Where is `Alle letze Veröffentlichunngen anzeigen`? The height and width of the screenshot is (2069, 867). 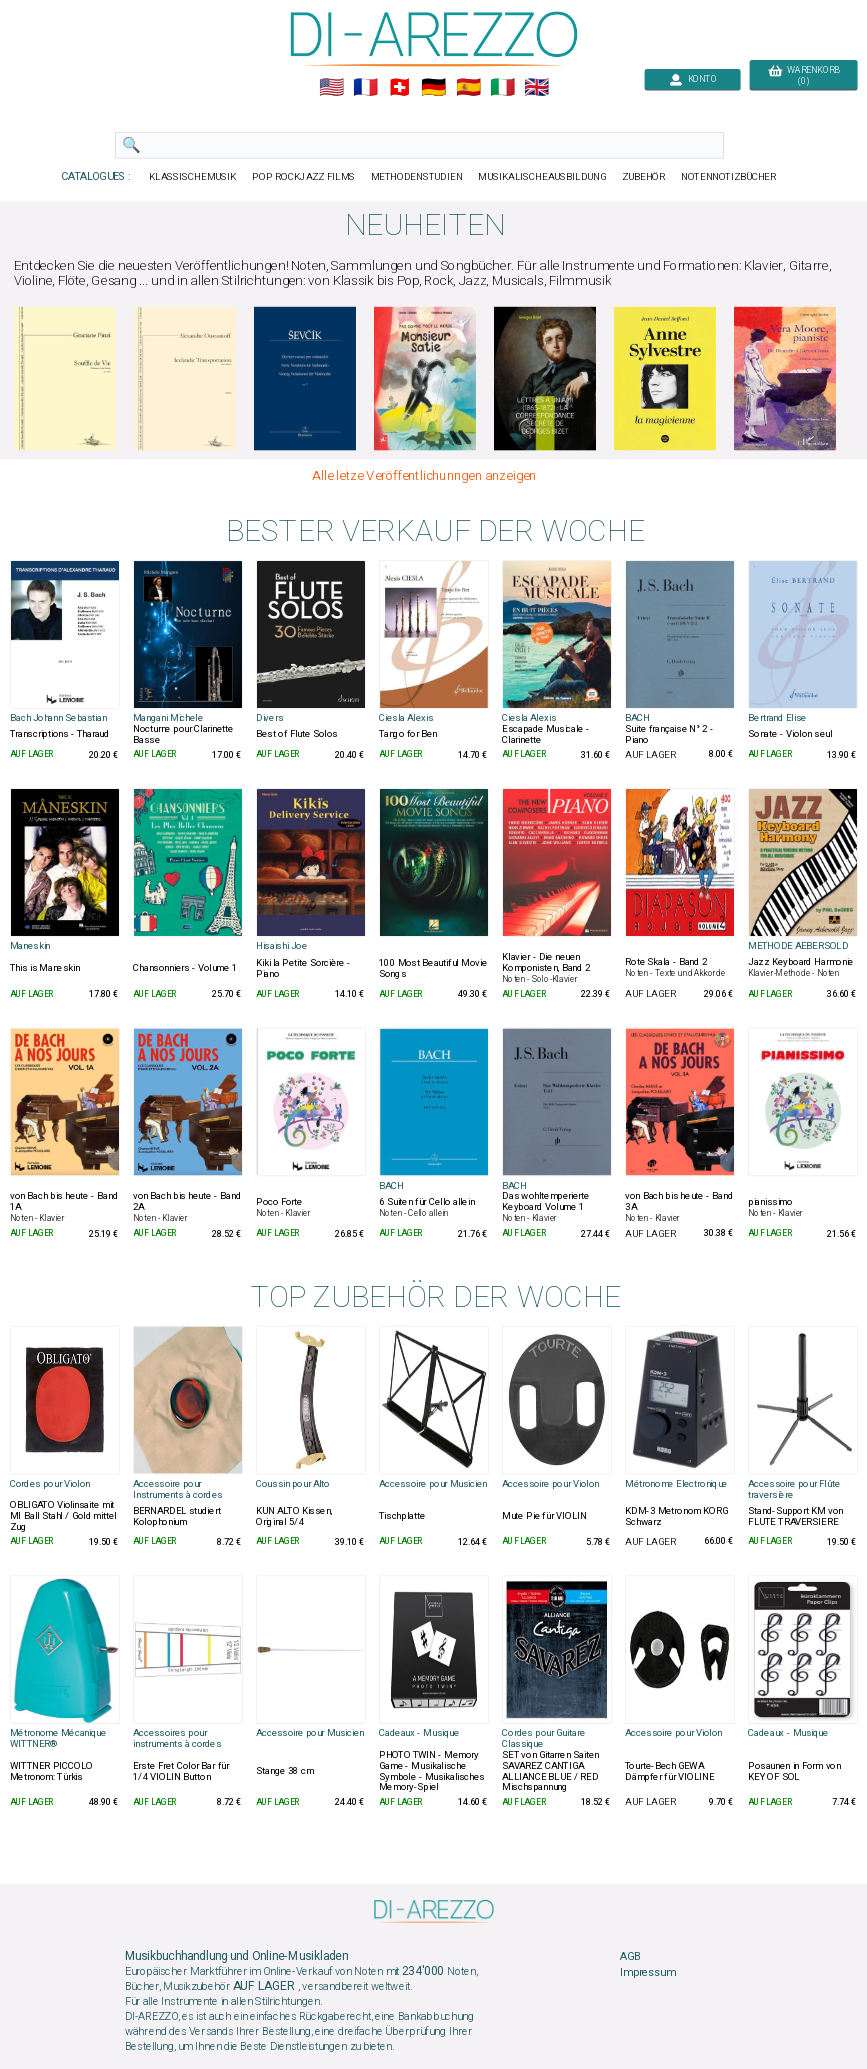
Alle letze Veröffentlichunngen anzeigen is located at coordinates (424, 475).